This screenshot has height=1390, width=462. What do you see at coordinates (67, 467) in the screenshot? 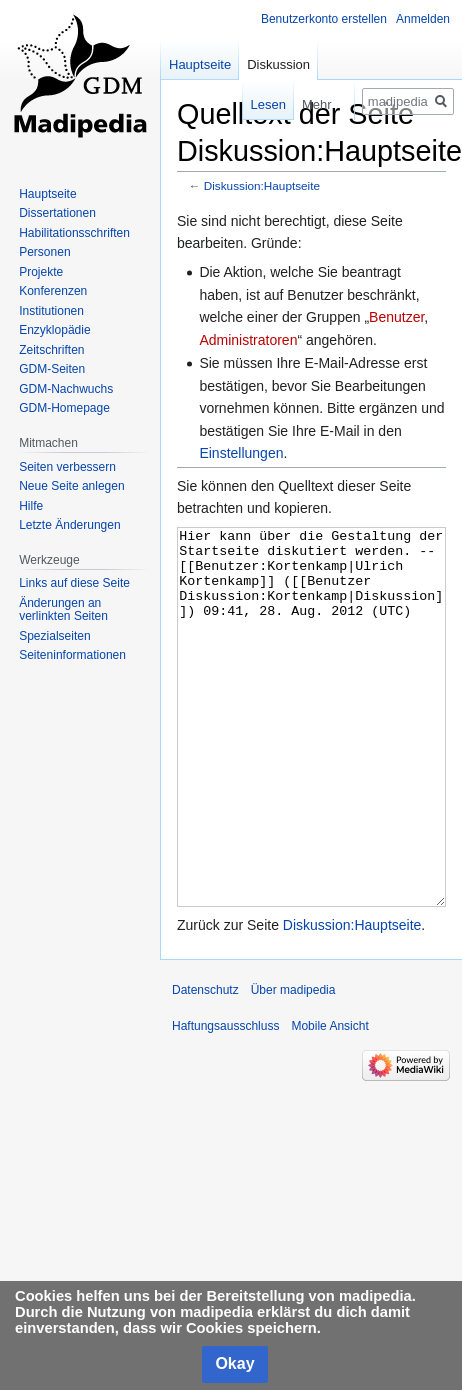
I see `Seiten verbessern` at bounding box center [67, 467].